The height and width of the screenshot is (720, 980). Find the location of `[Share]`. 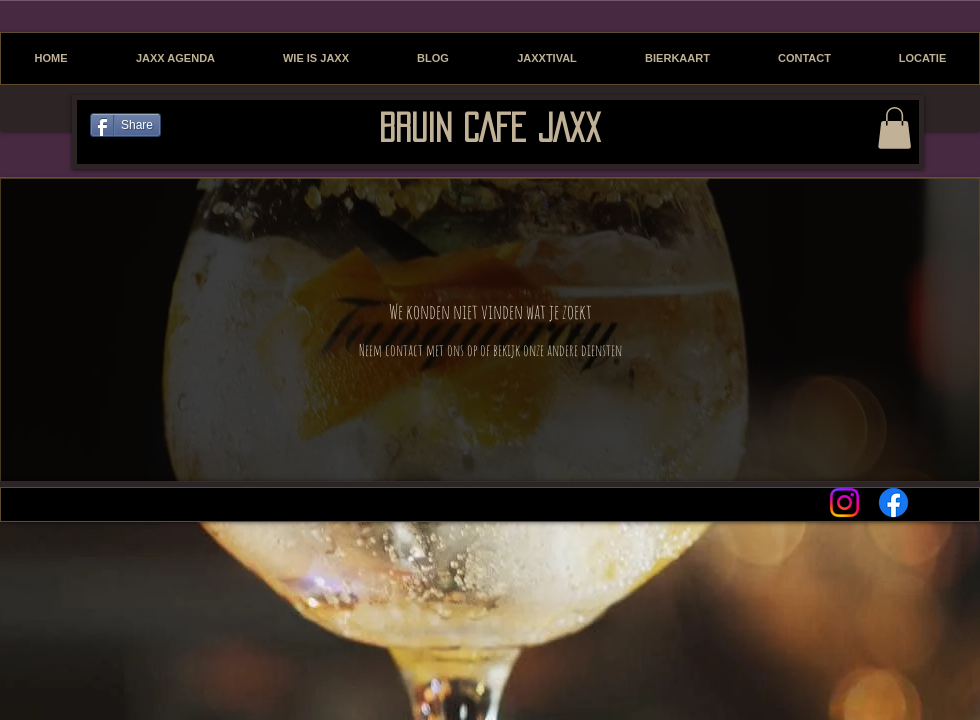

[Share] is located at coordinates (125, 125).